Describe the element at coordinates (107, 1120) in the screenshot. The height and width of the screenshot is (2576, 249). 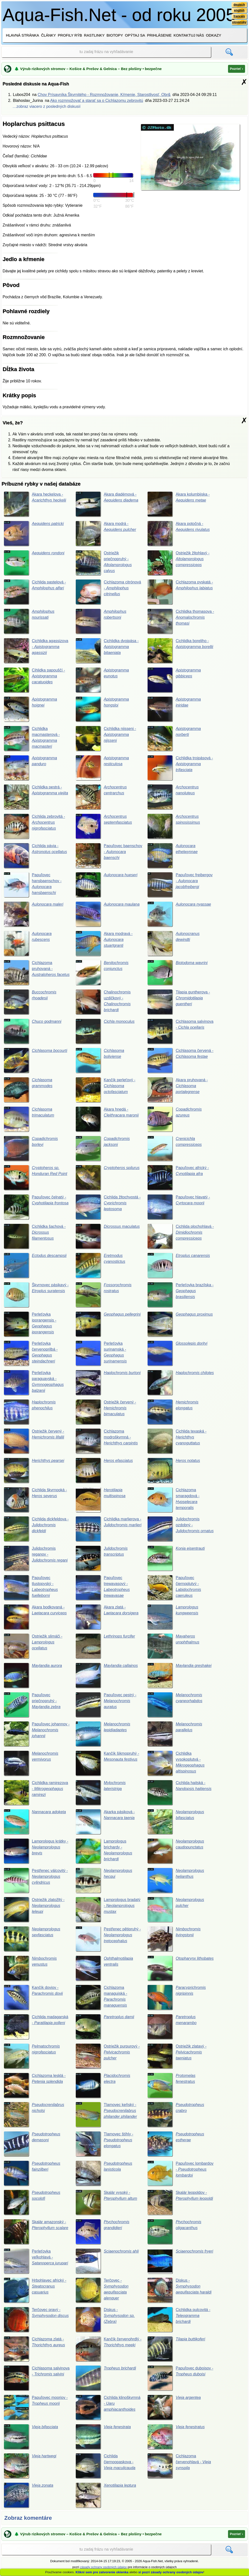
I see `Akara hnedá -` at that location.